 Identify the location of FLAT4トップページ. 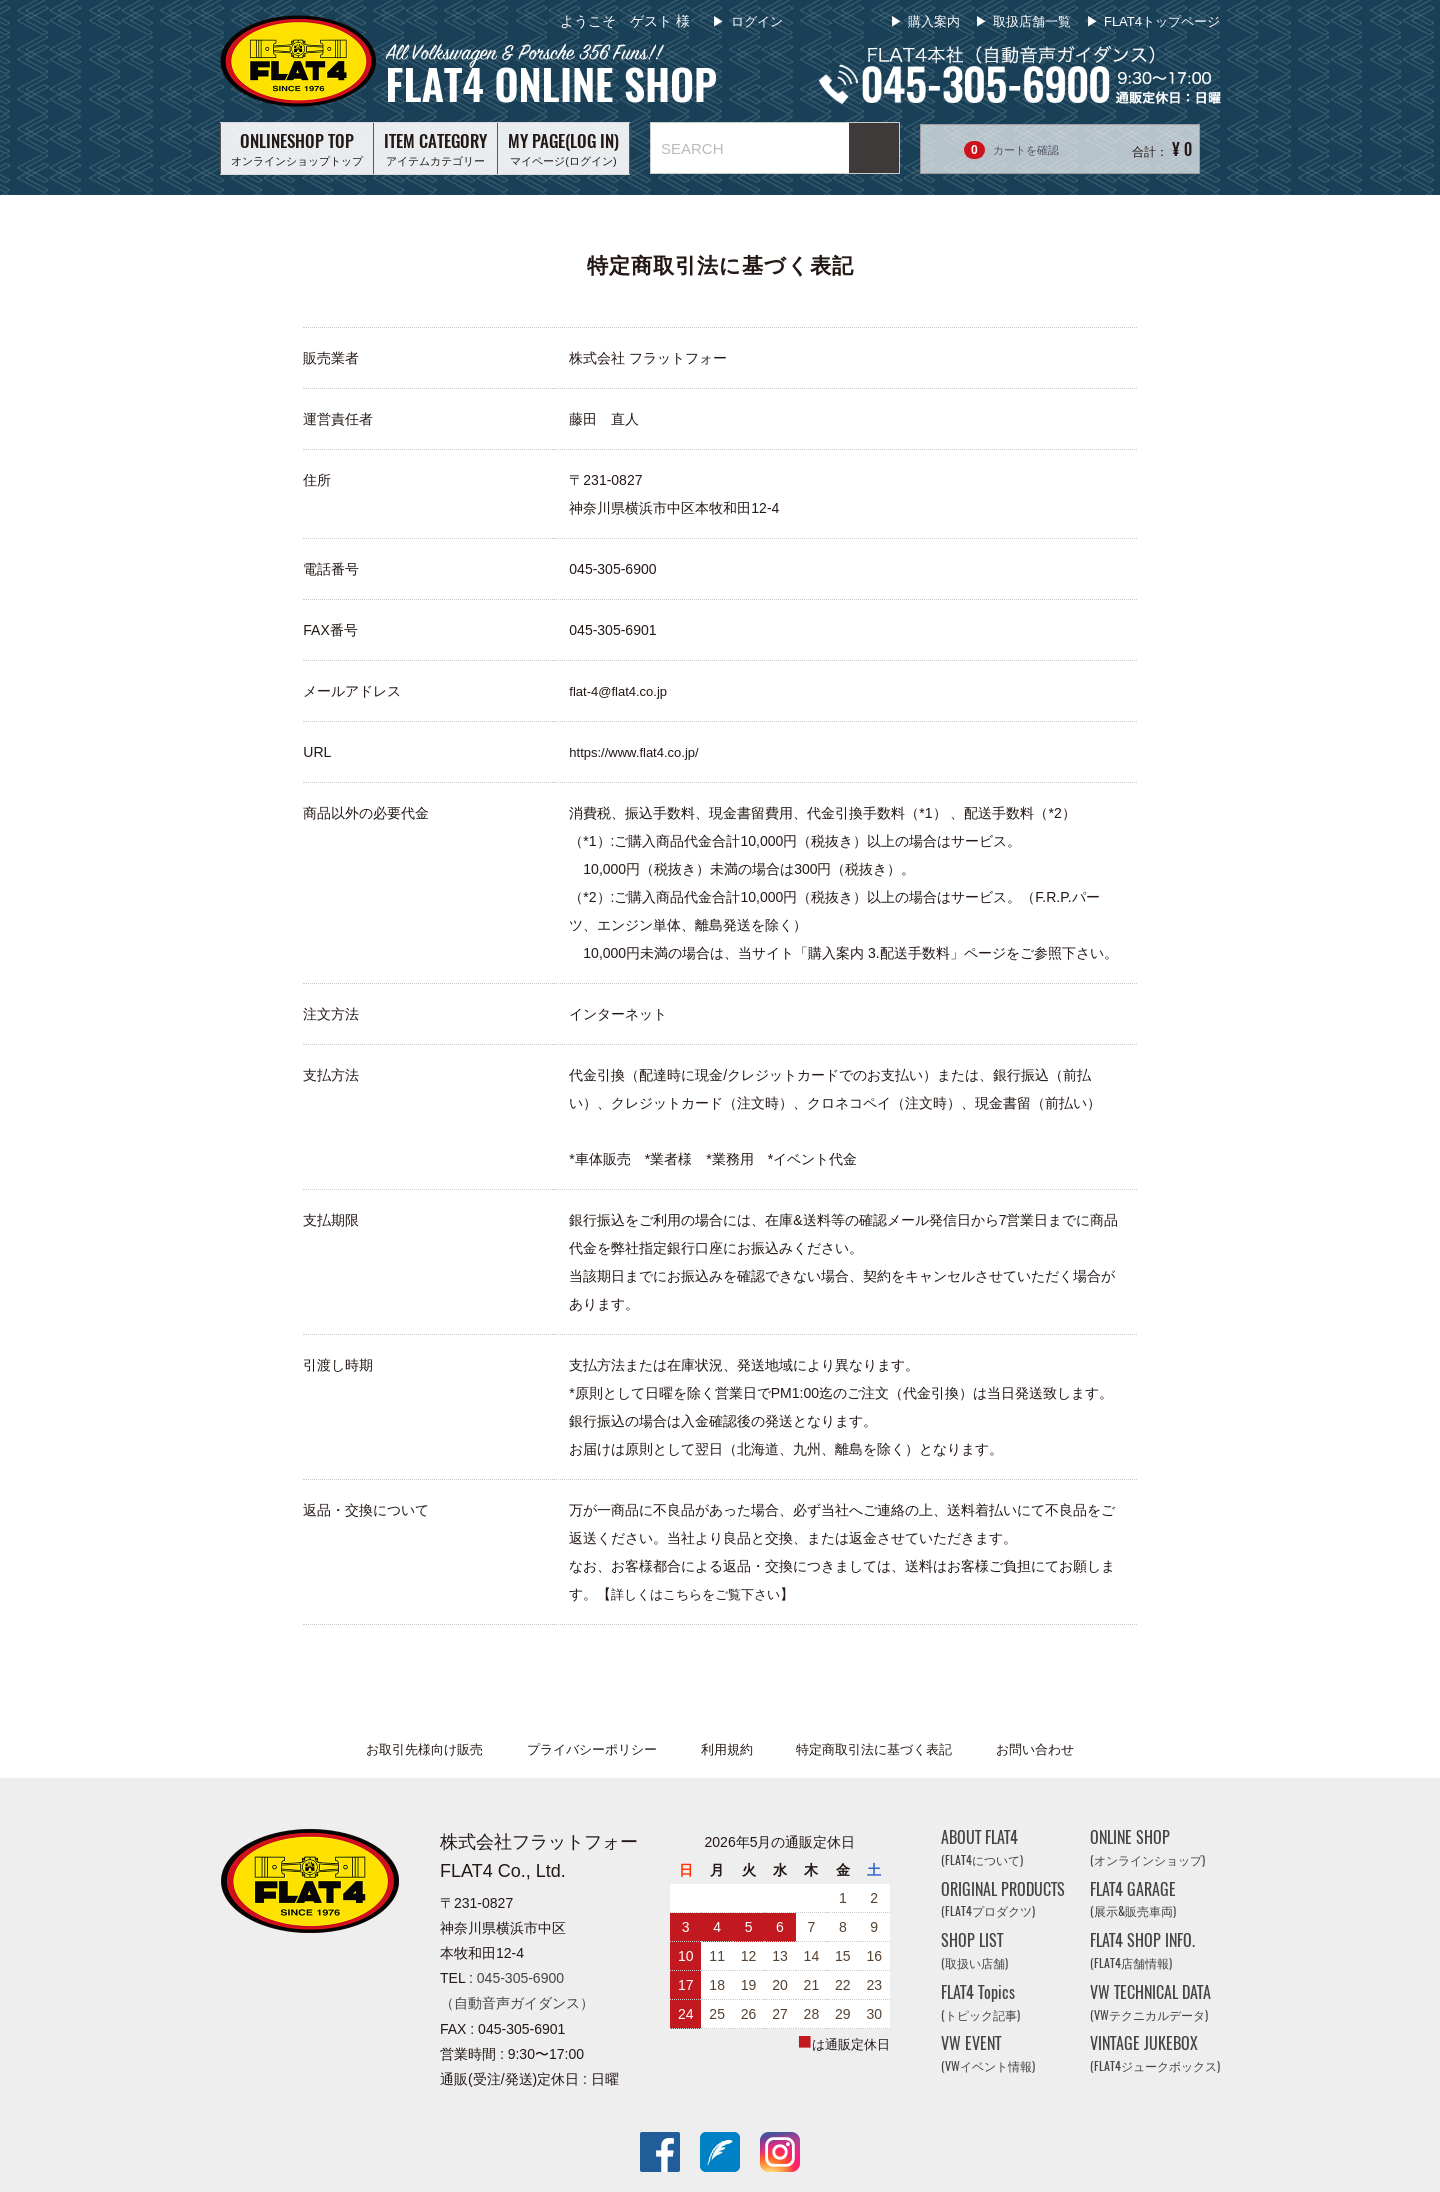
(1162, 21).